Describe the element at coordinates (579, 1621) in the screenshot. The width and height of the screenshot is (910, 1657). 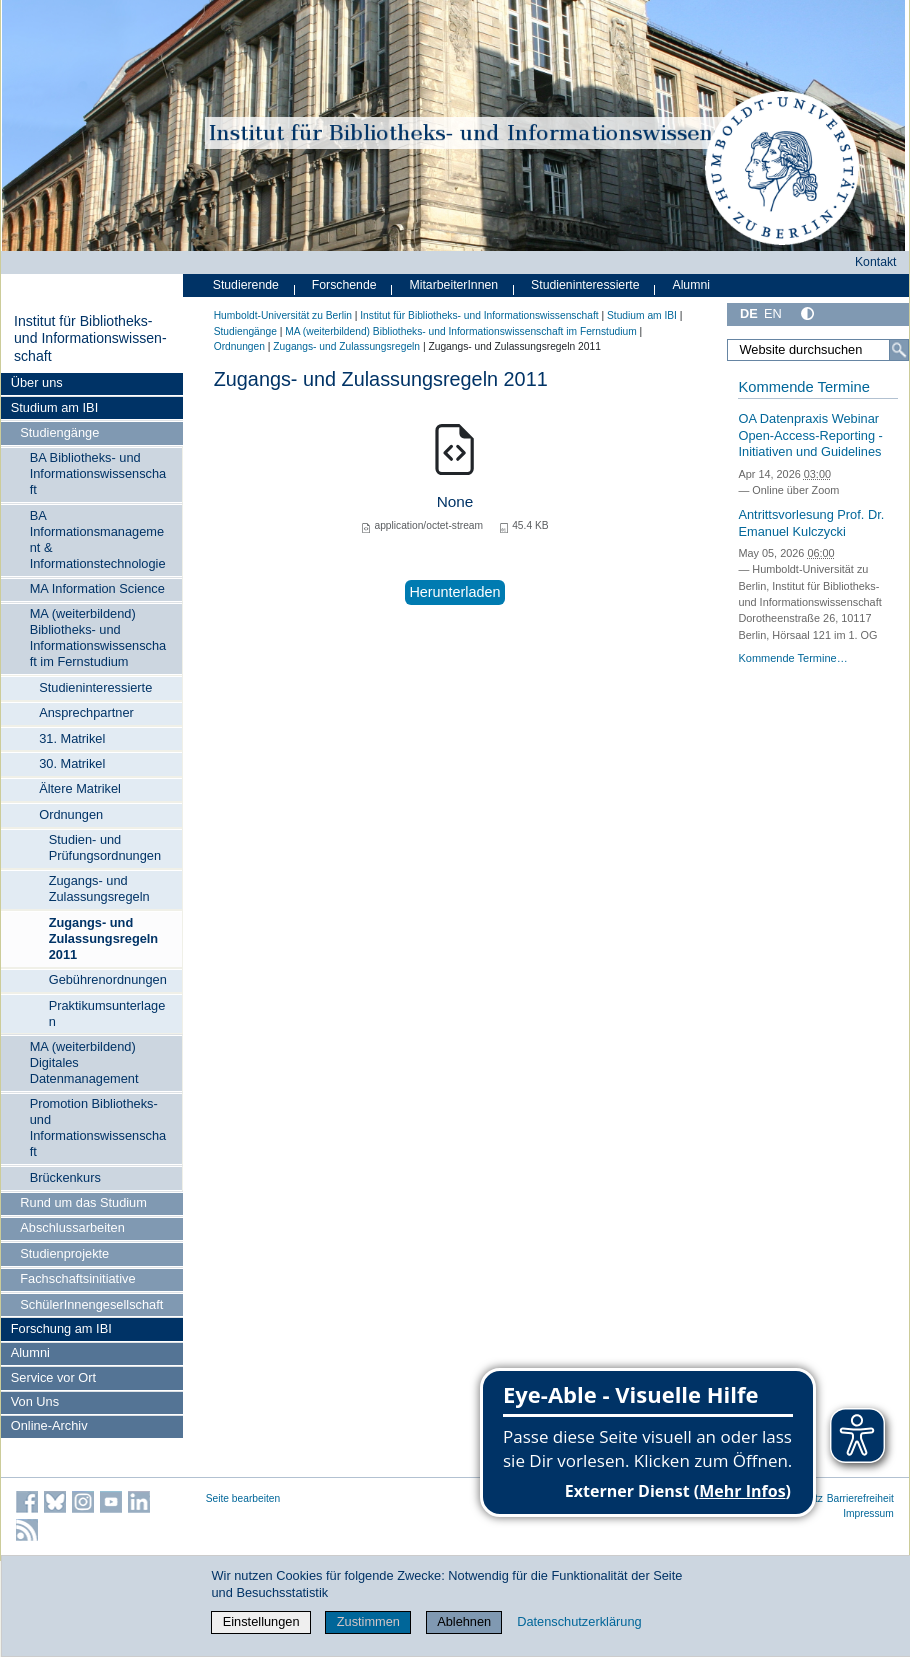
I see `Datenschutzerklärung` at that location.